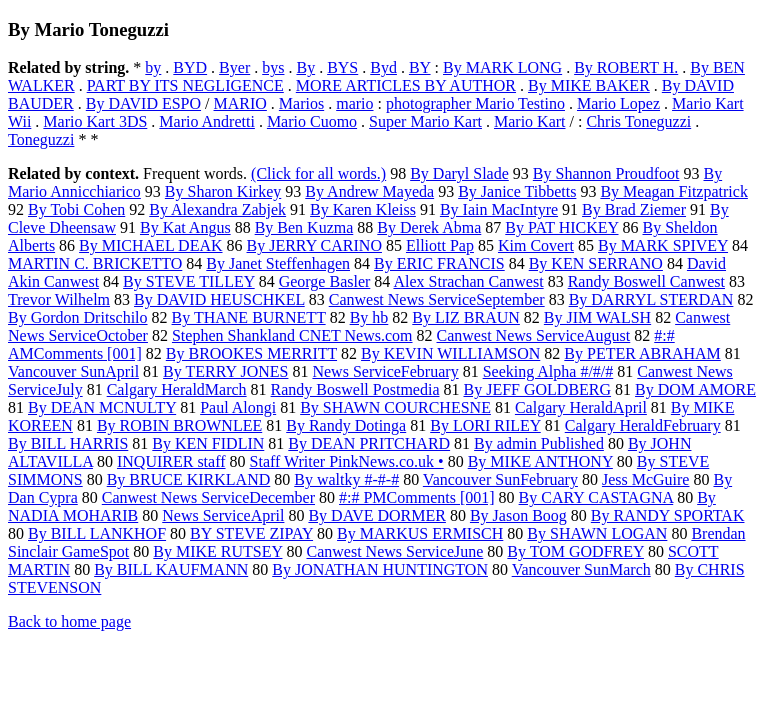 The width and height of the screenshot is (768, 720). Describe the element at coordinates (95, 263) in the screenshot. I see `MARTIN C. BRICKETTO` at that location.